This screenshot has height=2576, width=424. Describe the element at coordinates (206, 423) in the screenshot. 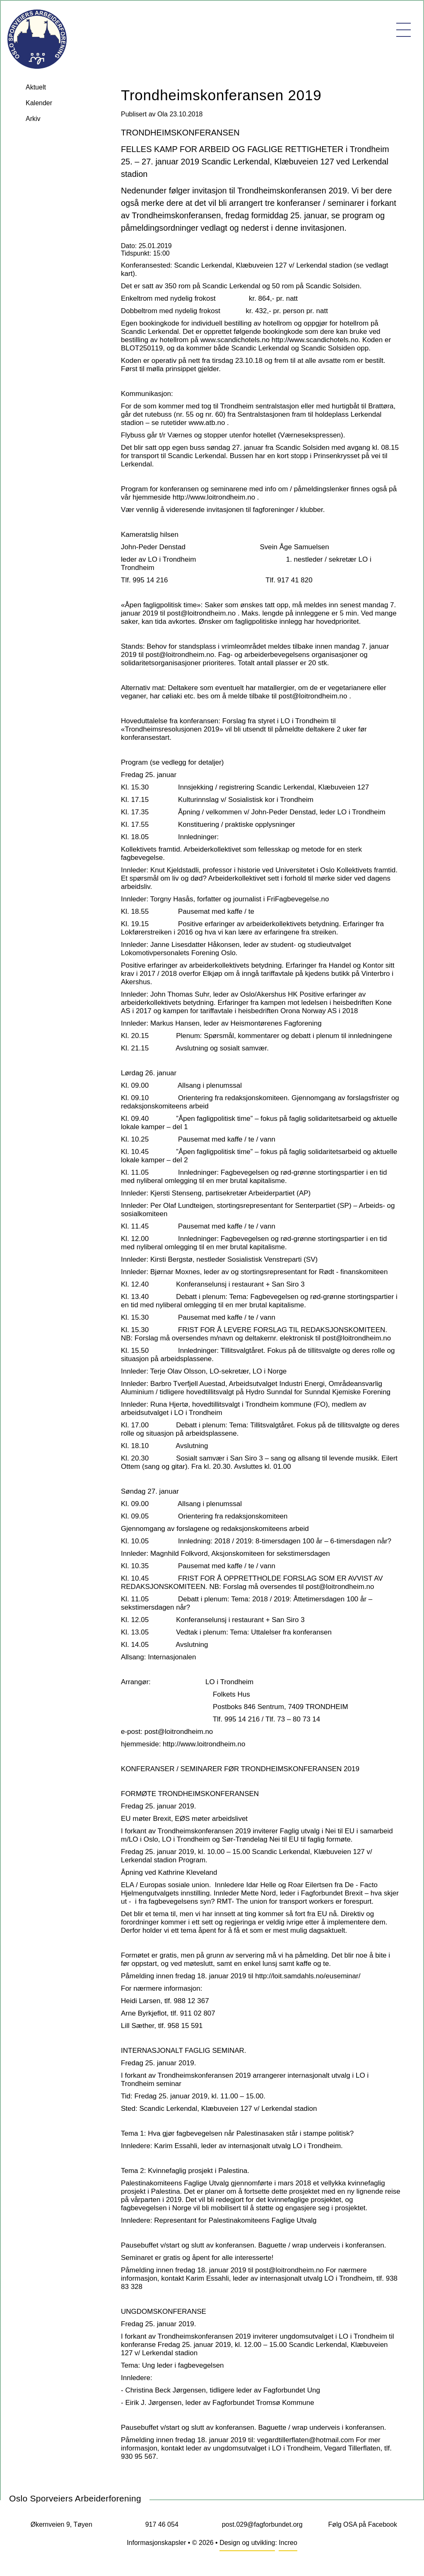

I see `www.atb.no` at that location.